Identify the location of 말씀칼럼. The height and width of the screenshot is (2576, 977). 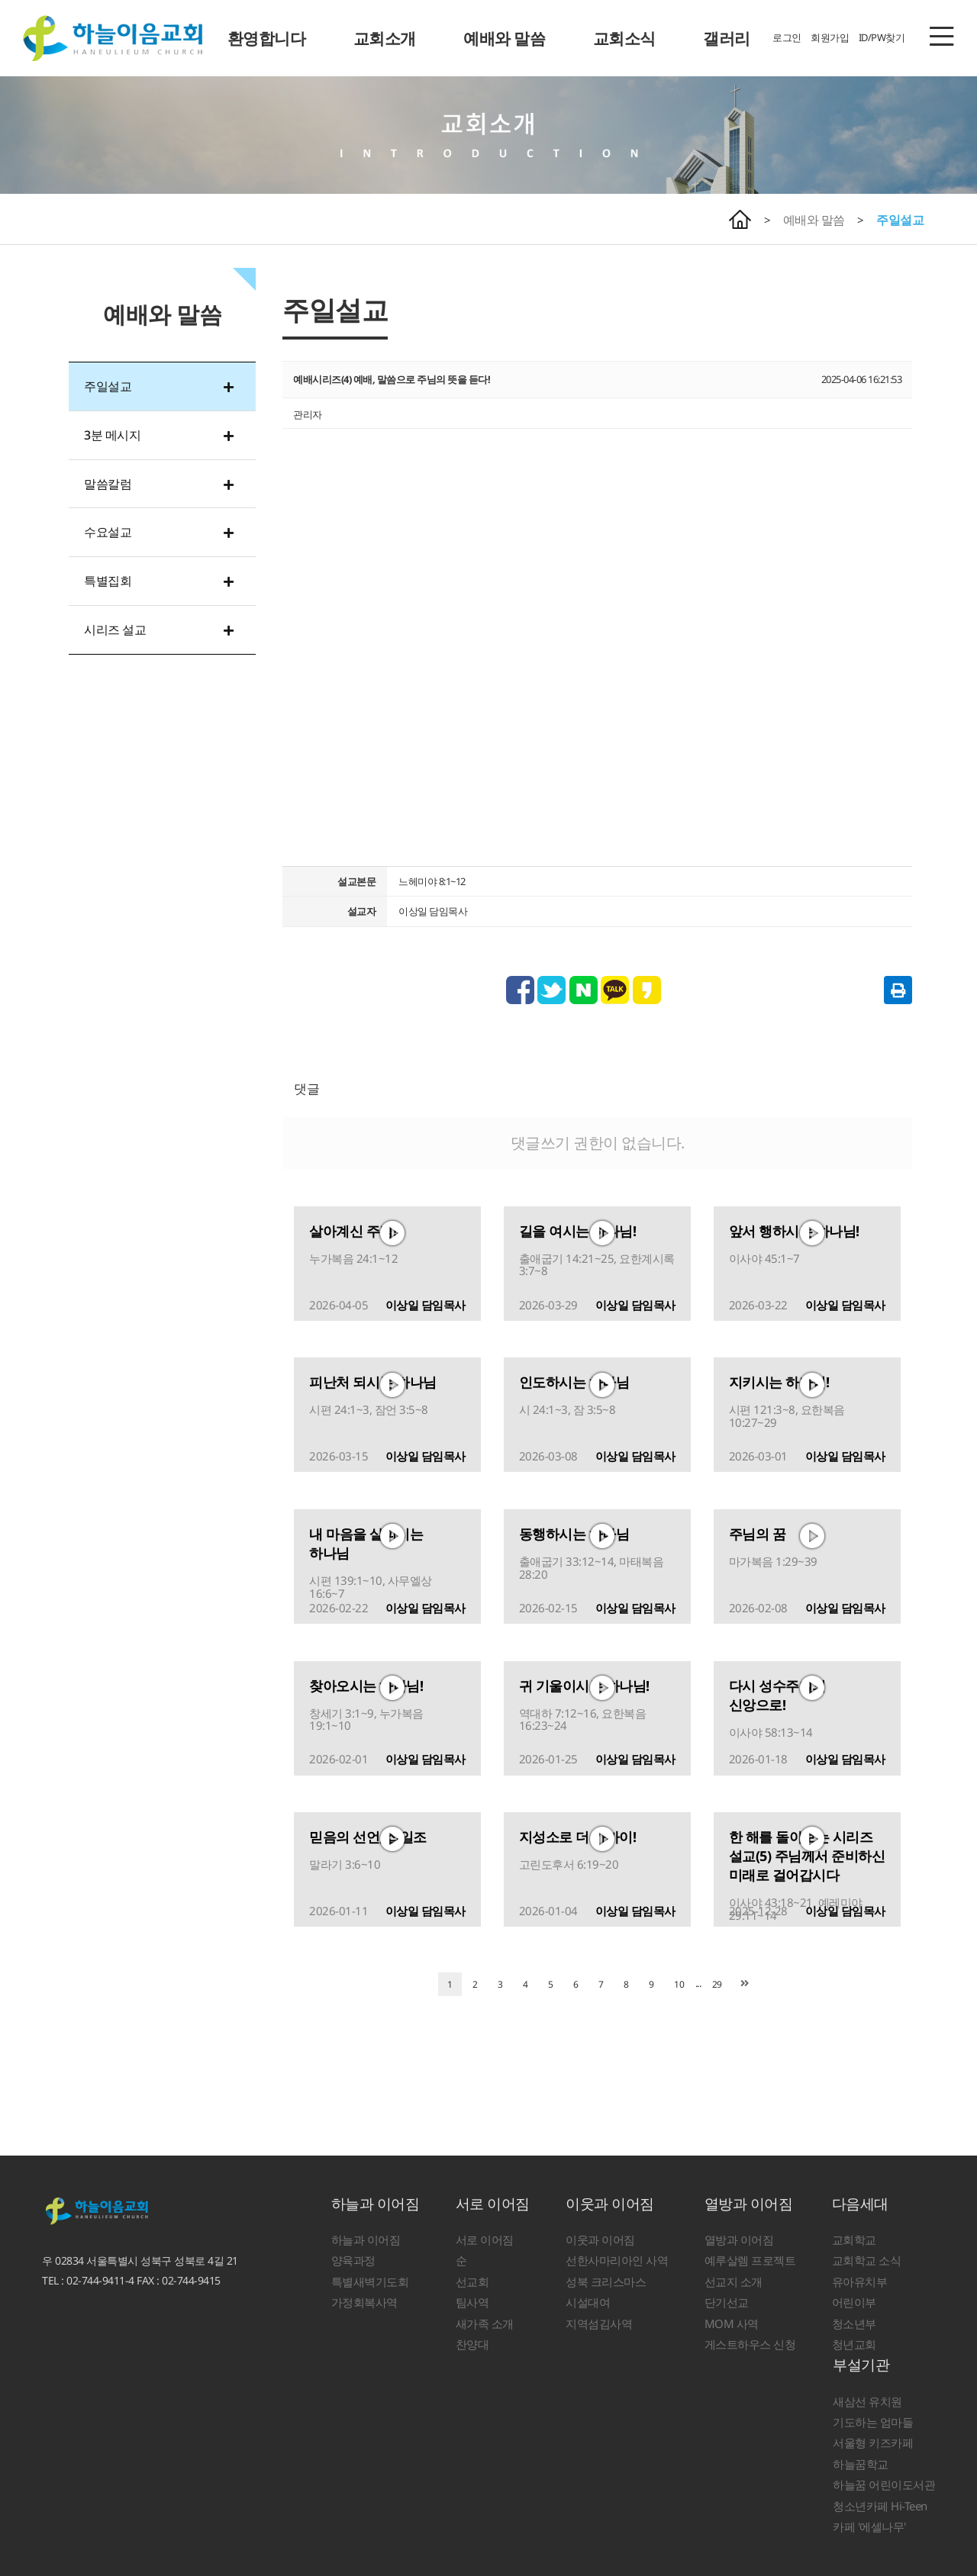
(107, 483).